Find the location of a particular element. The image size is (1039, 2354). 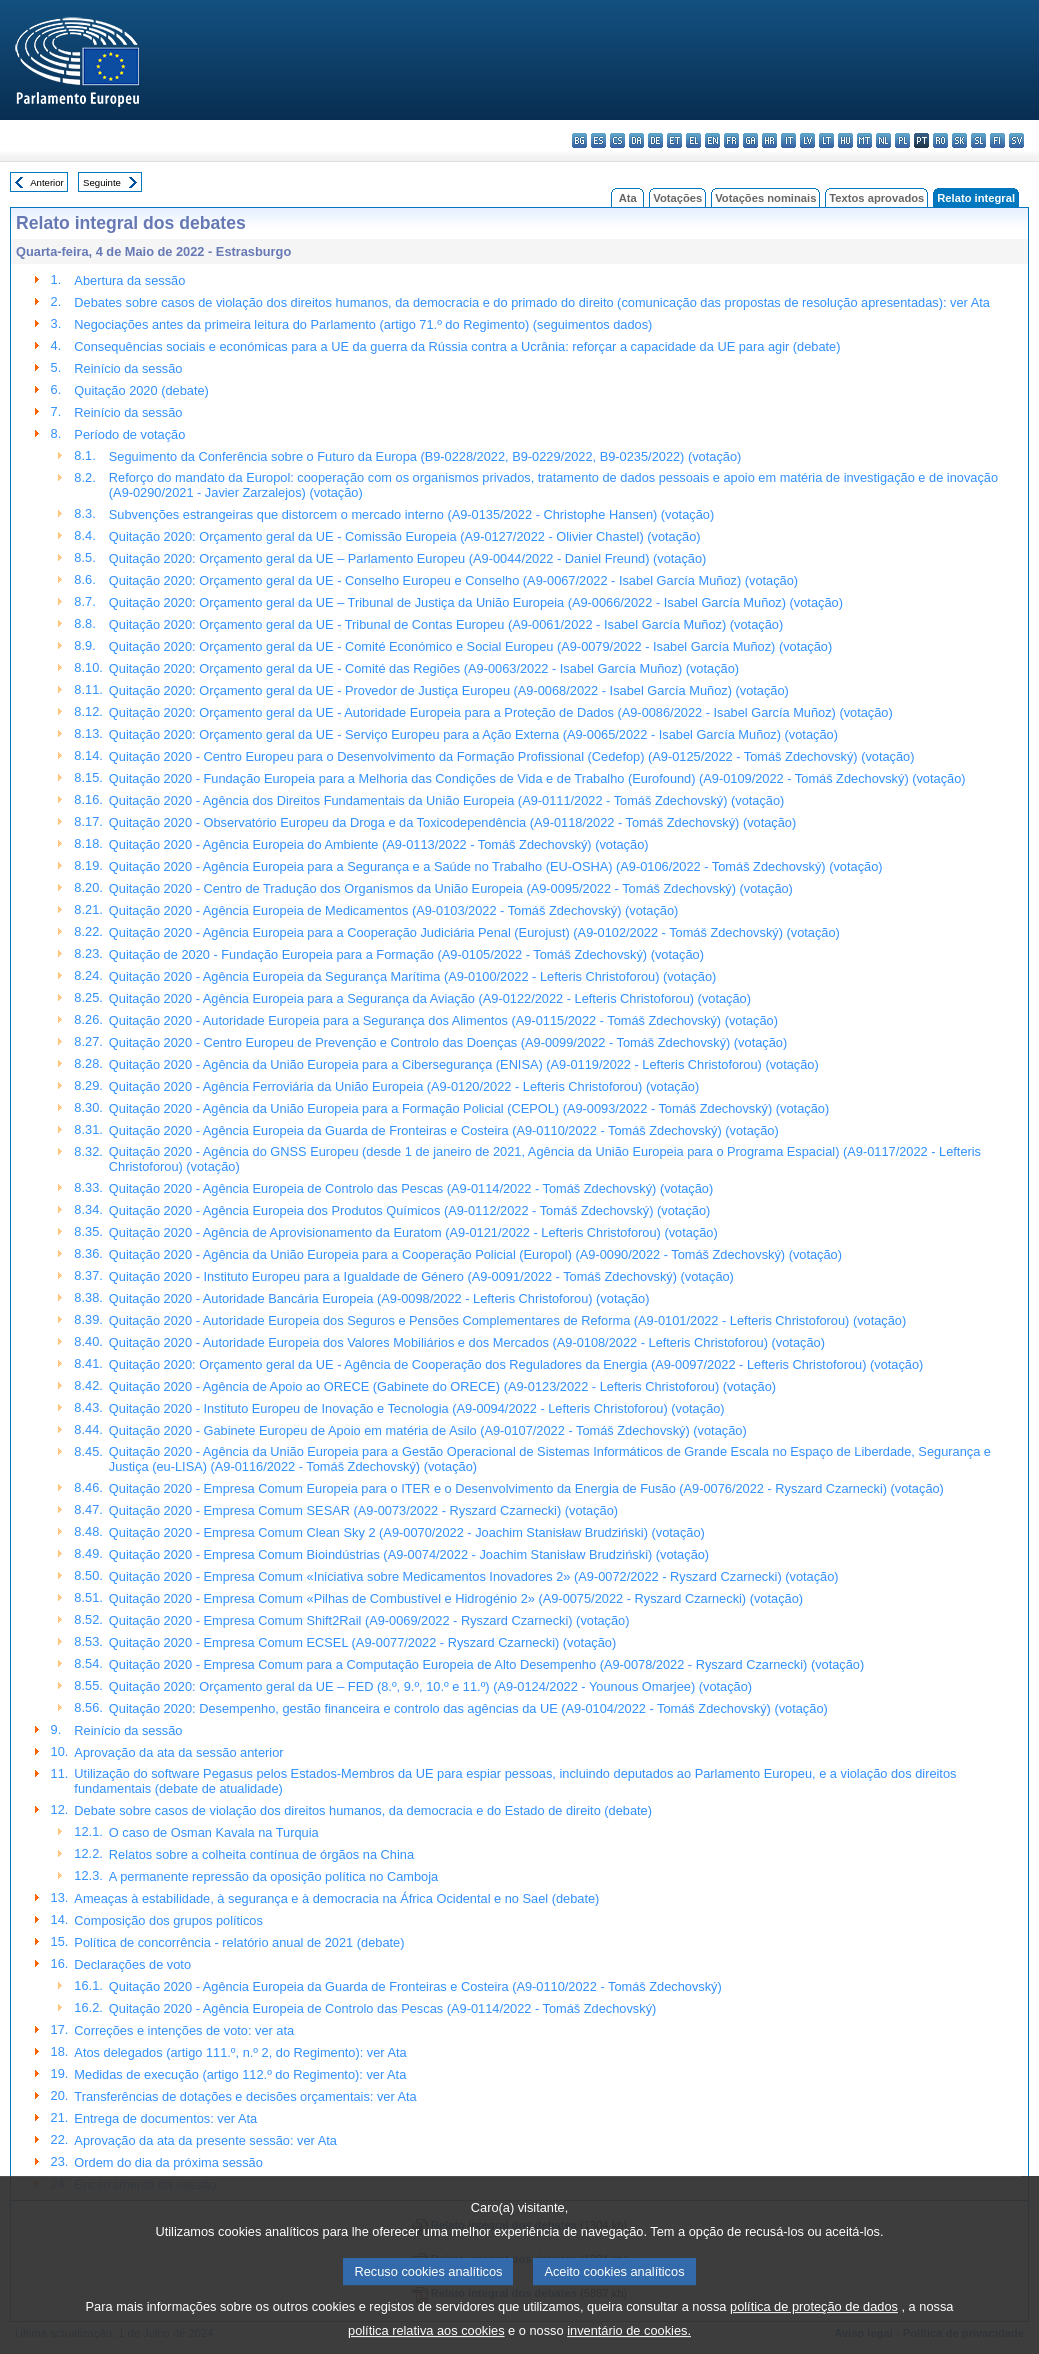

en - English is located at coordinates (712, 140).